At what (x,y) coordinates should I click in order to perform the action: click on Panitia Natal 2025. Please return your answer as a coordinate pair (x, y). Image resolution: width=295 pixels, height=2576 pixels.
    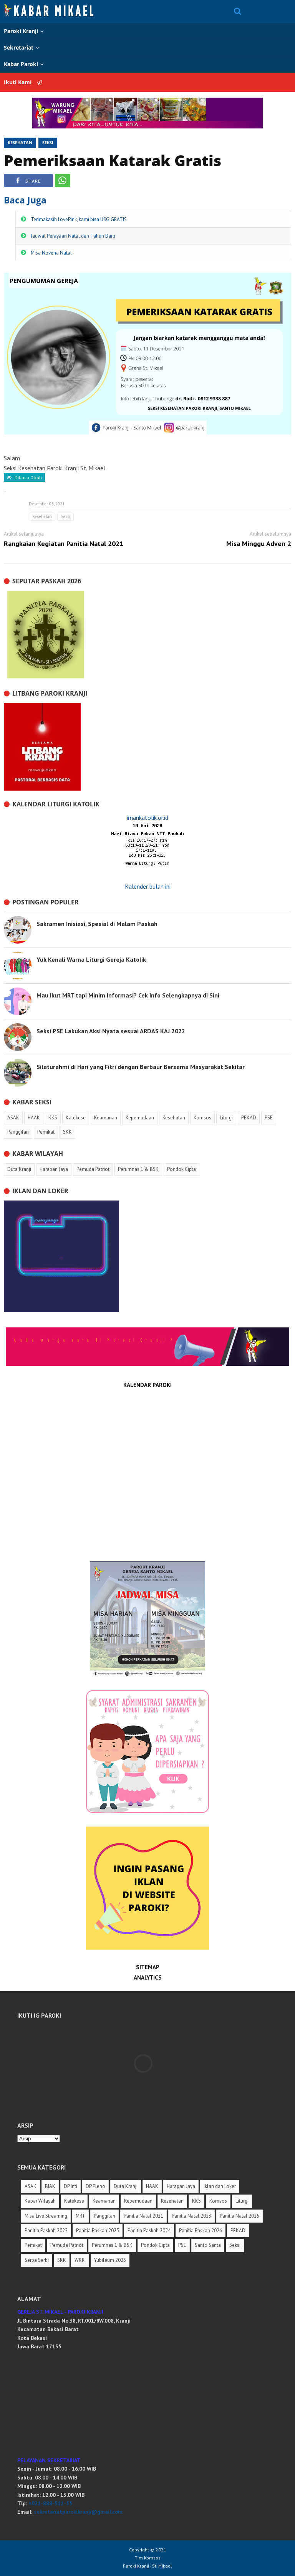
    Looking at the image, I should click on (239, 2216).